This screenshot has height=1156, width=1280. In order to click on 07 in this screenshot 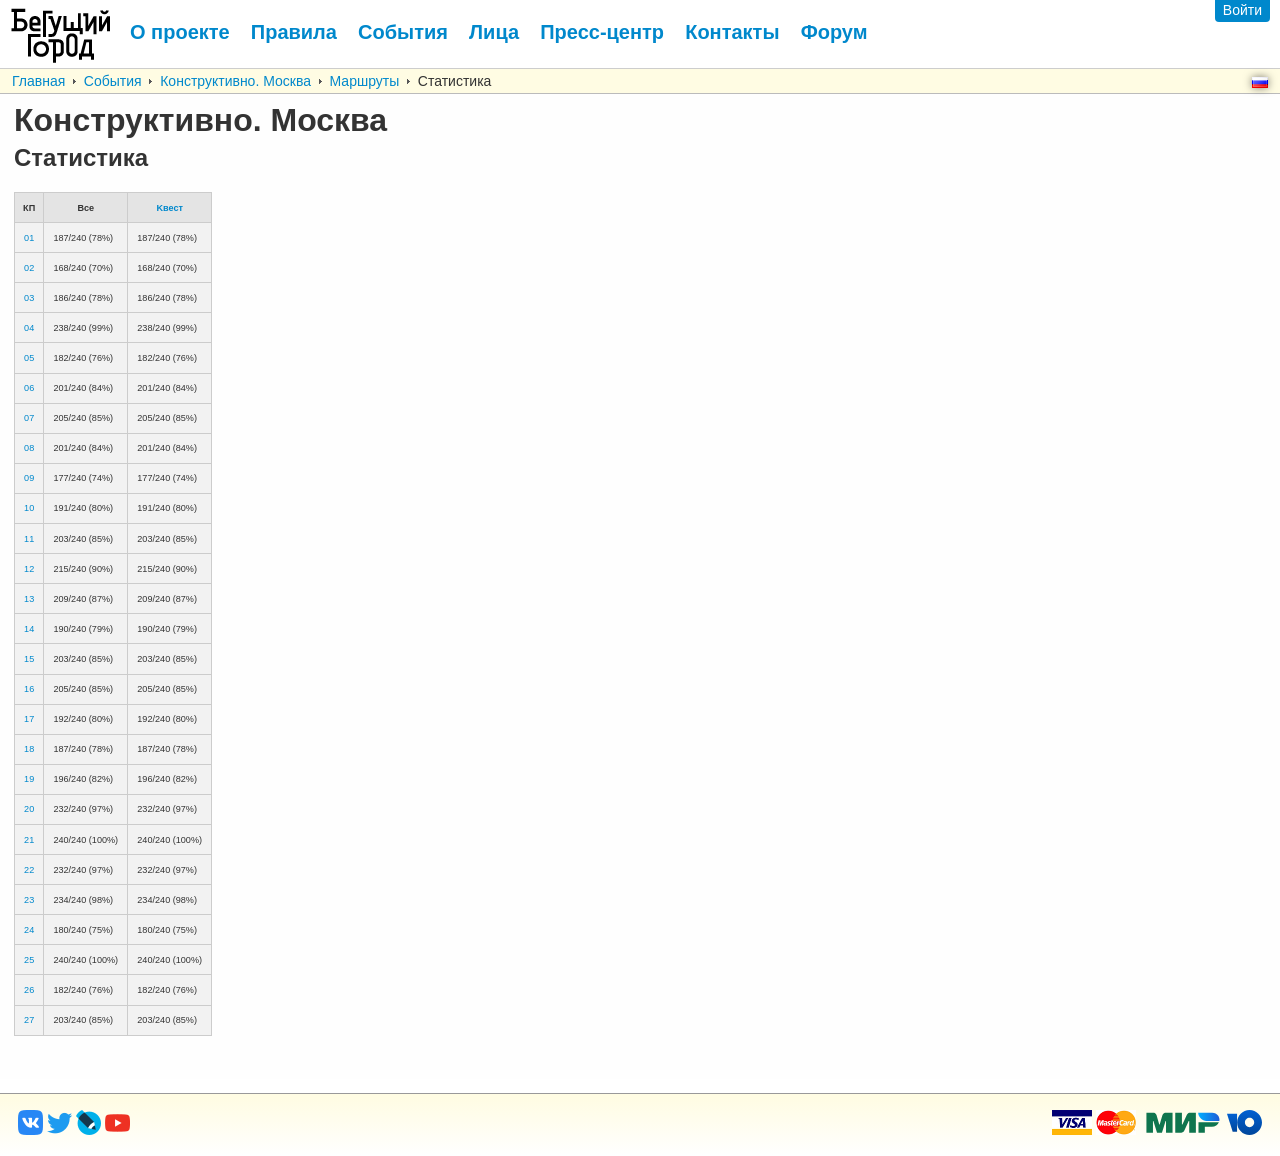, I will do `click(29, 418)`.